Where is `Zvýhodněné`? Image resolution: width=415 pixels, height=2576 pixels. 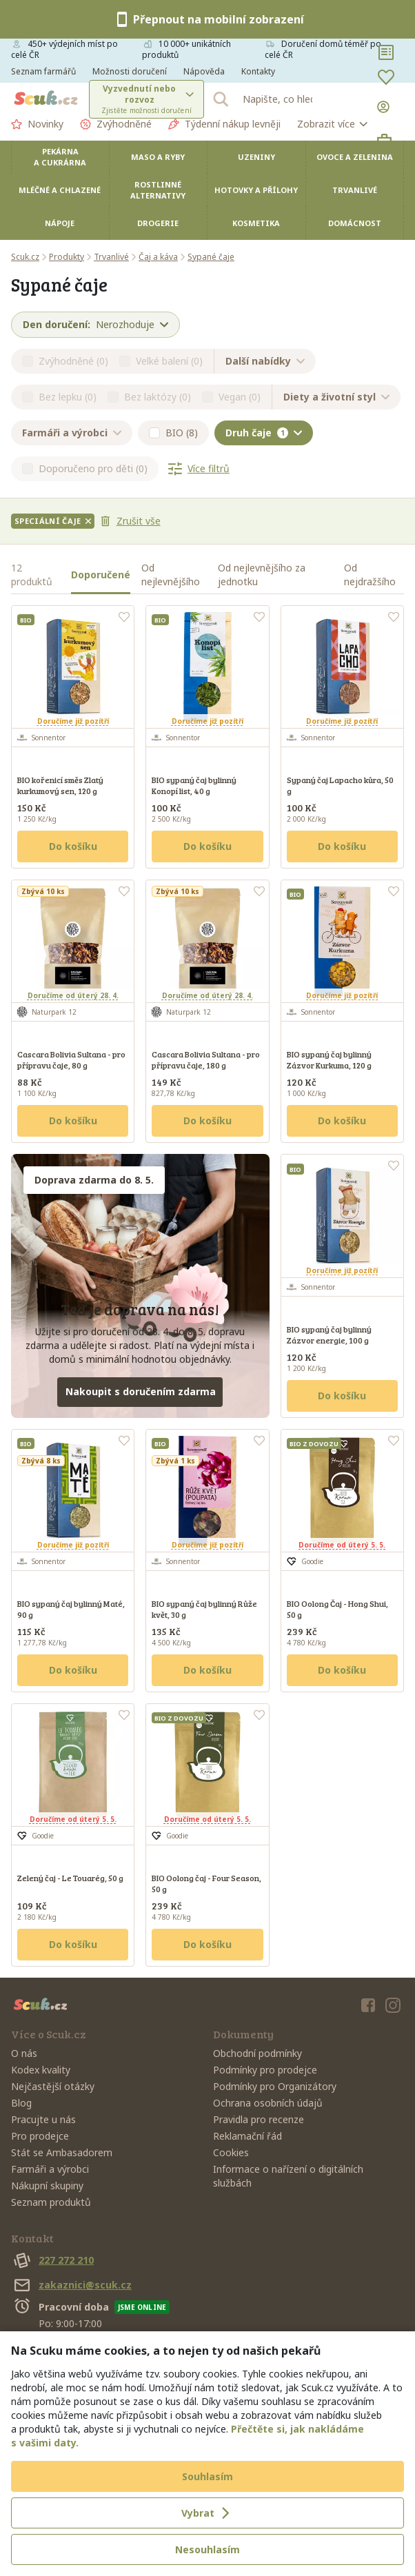
Zvýhodněné is located at coordinates (116, 124).